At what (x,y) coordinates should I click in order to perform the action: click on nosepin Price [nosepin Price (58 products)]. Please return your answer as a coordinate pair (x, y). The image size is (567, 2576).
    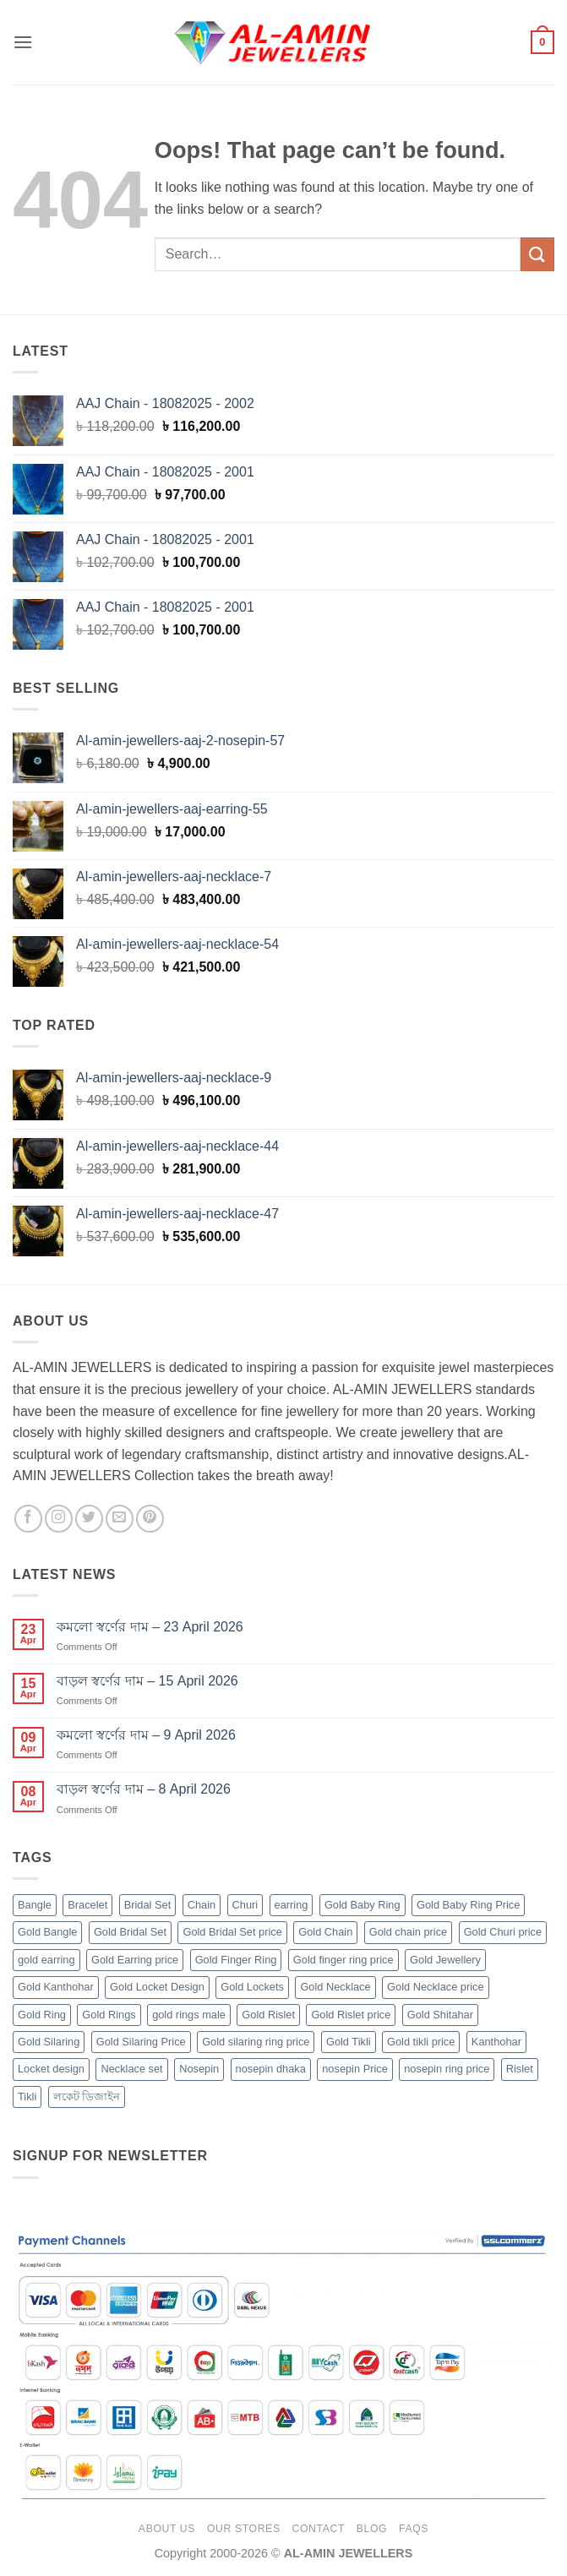
    Looking at the image, I should click on (355, 2068).